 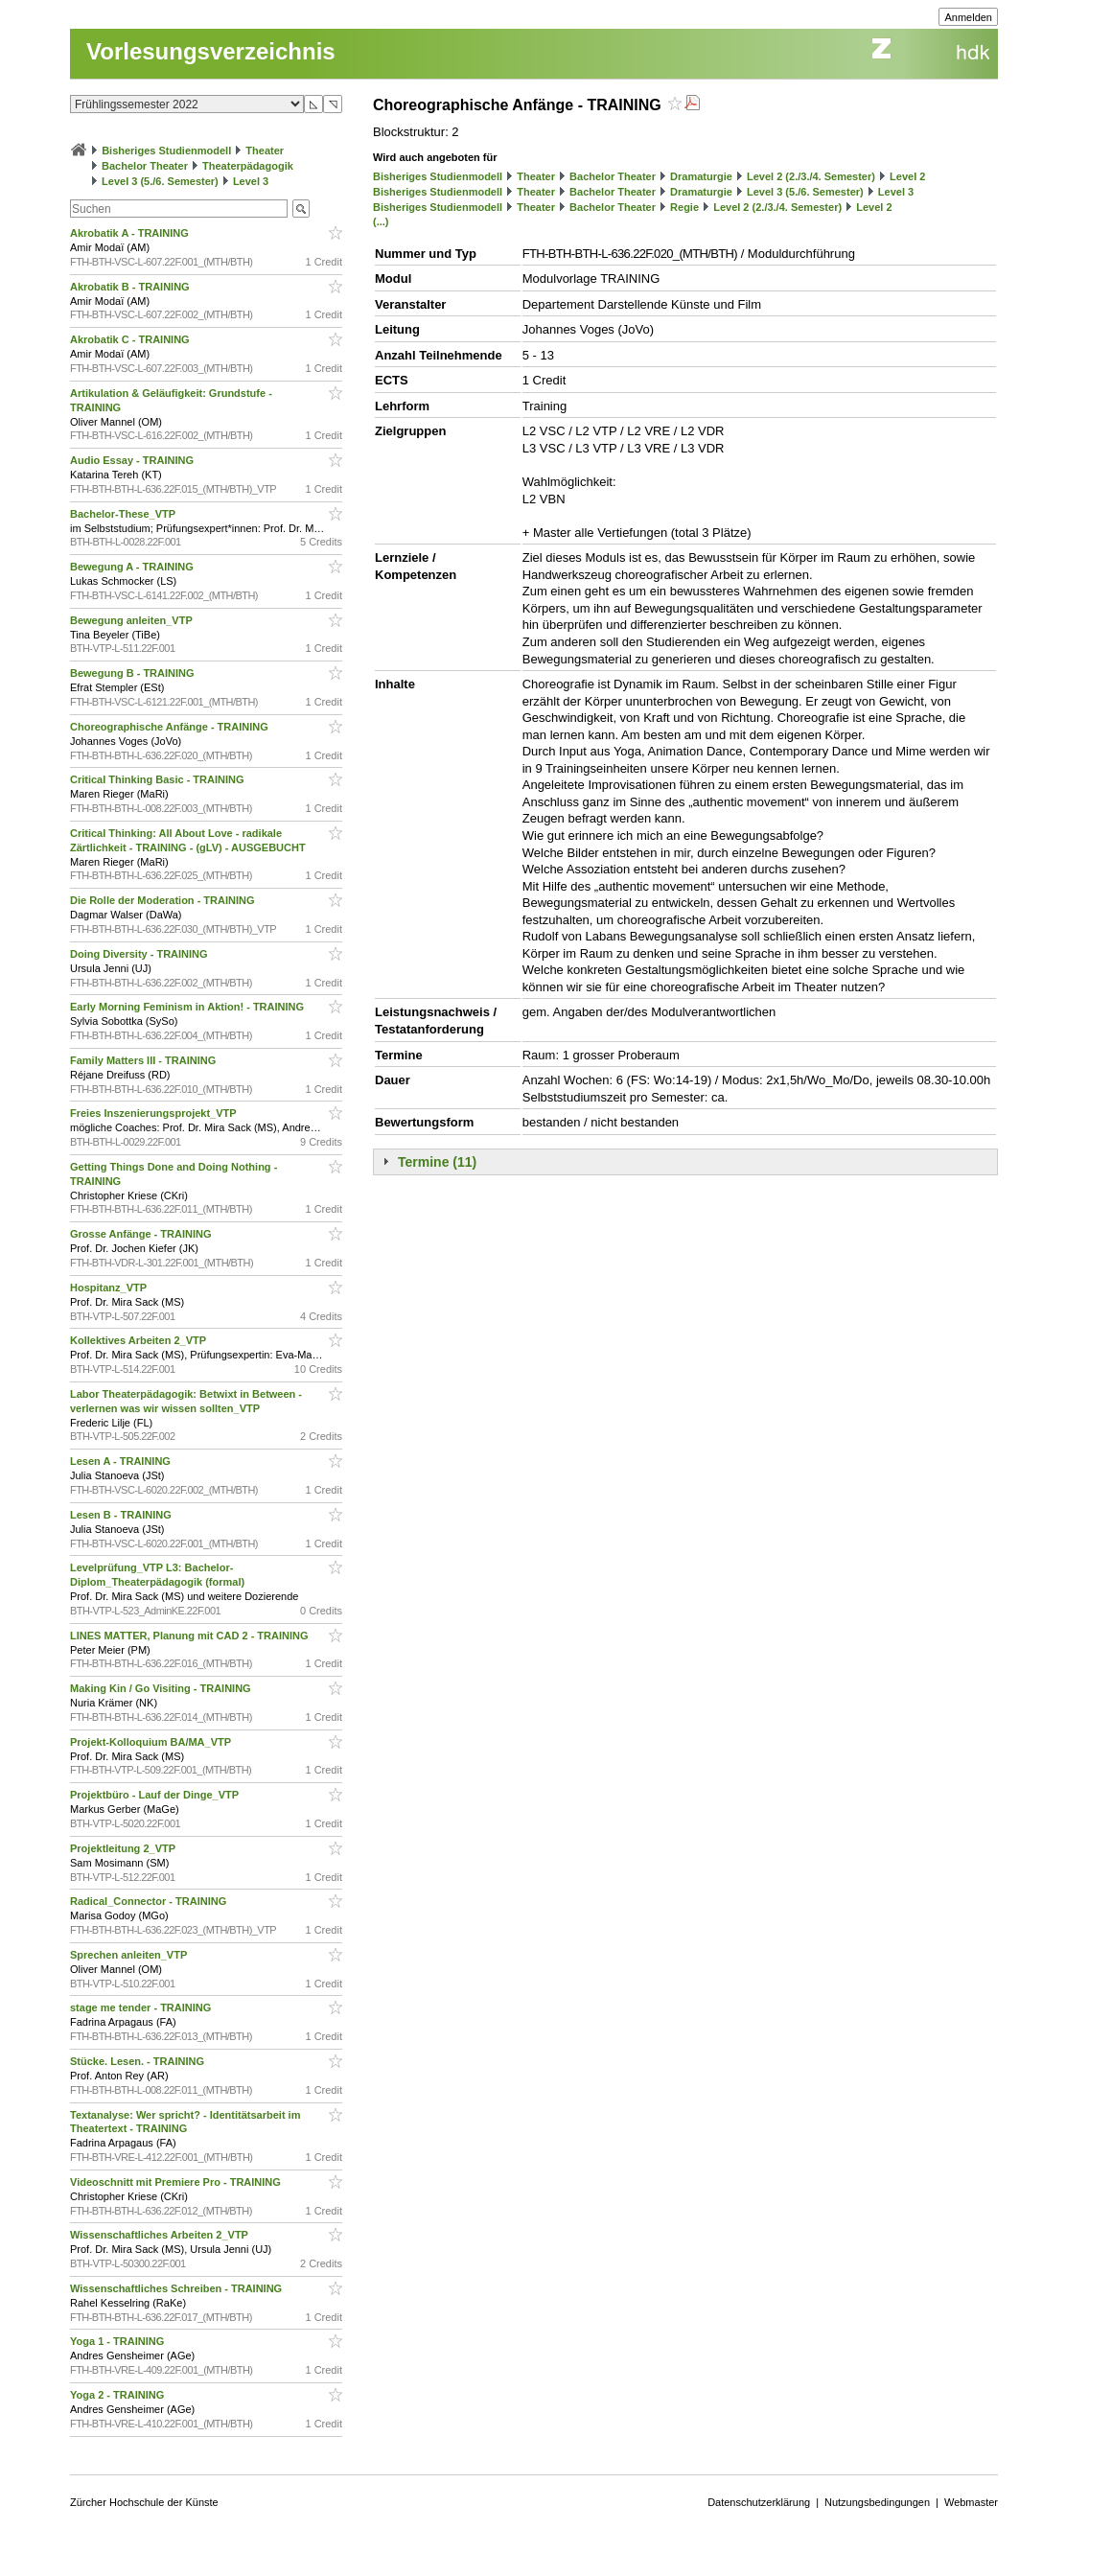 What do you see at coordinates (188, 1006) in the screenshot?
I see `Early Morning Feminism in Aktion! - TRAINING` at bounding box center [188, 1006].